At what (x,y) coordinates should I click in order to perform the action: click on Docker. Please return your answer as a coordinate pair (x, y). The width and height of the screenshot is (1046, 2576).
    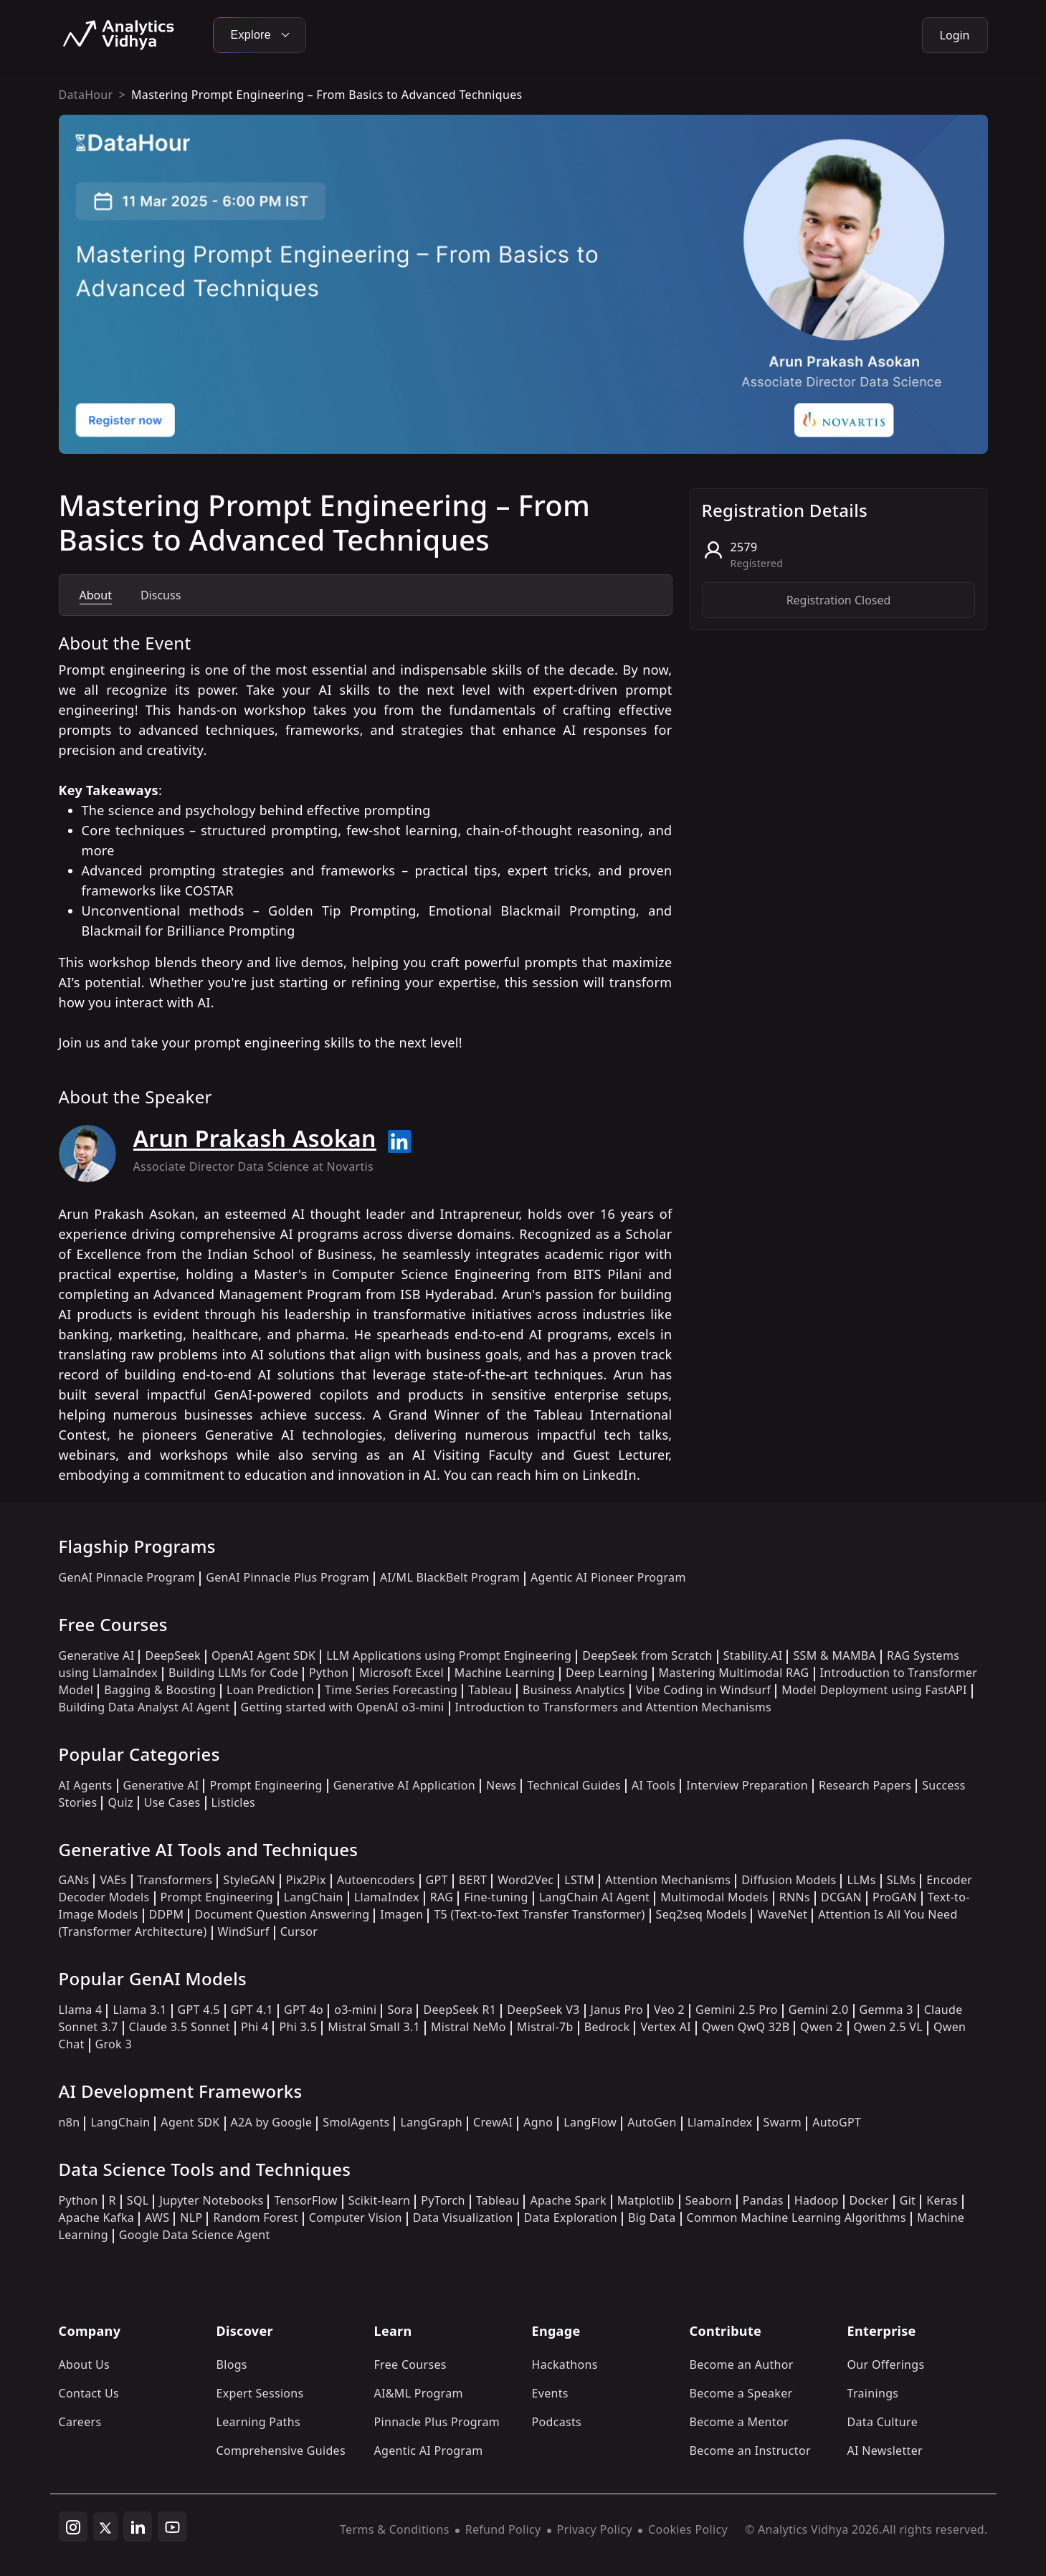
    Looking at the image, I should click on (869, 2200).